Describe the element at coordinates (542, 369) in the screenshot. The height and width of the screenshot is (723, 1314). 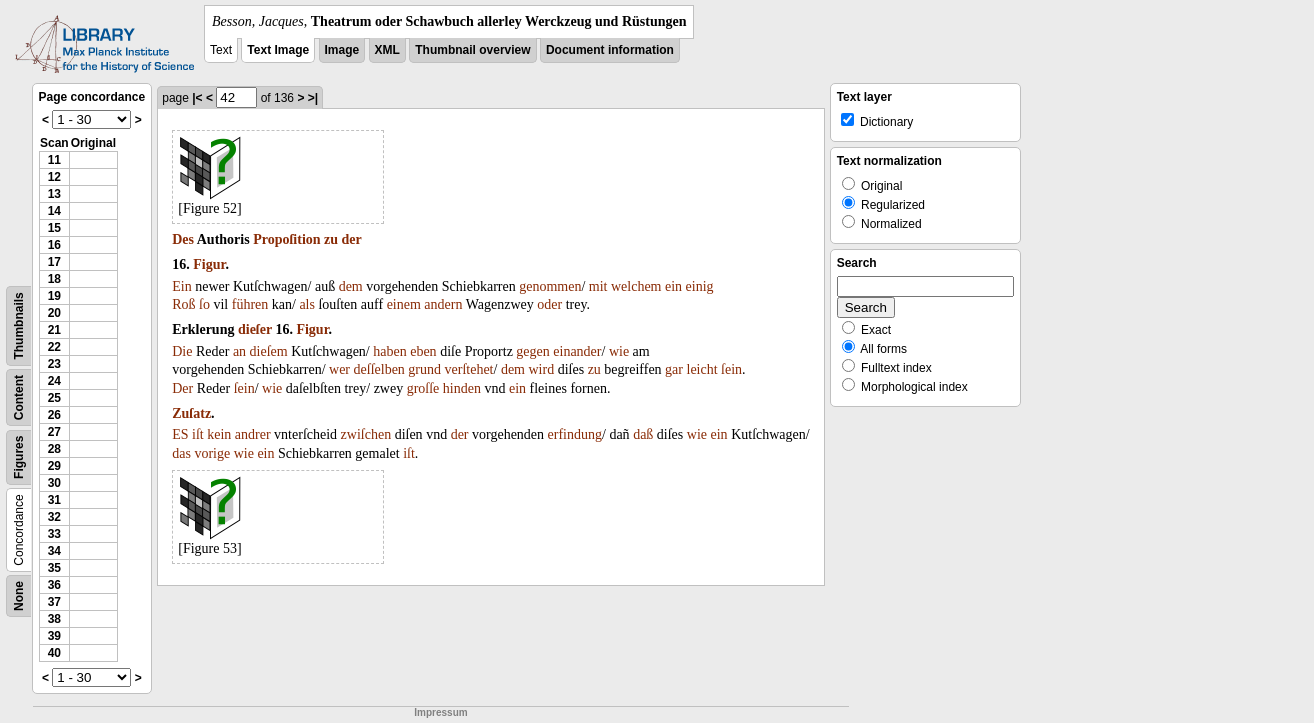
I see `wird` at that location.